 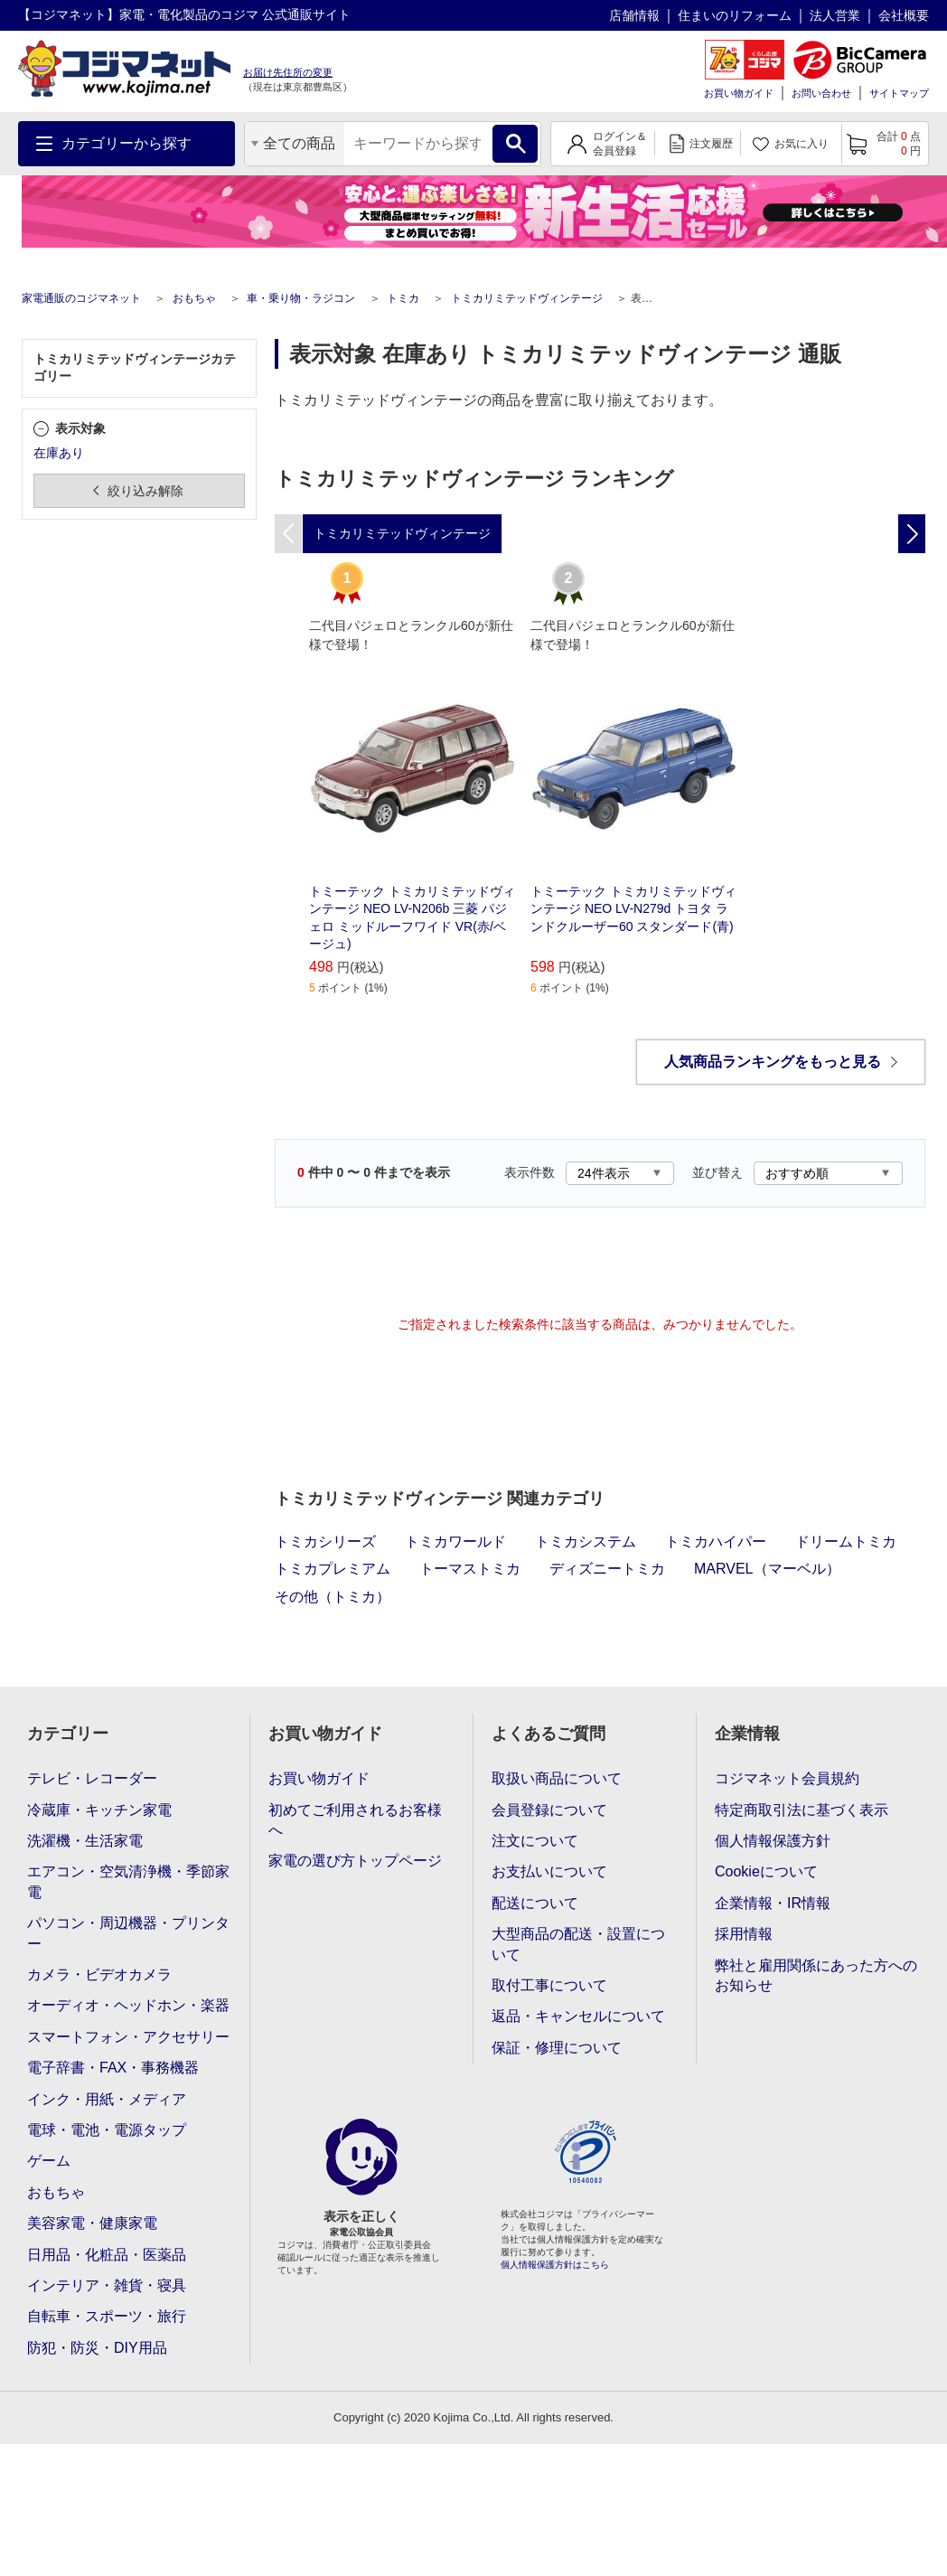 What do you see at coordinates (766, 1871) in the screenshot?
I see `Cookieについて` at bounding box center [766, 1871].